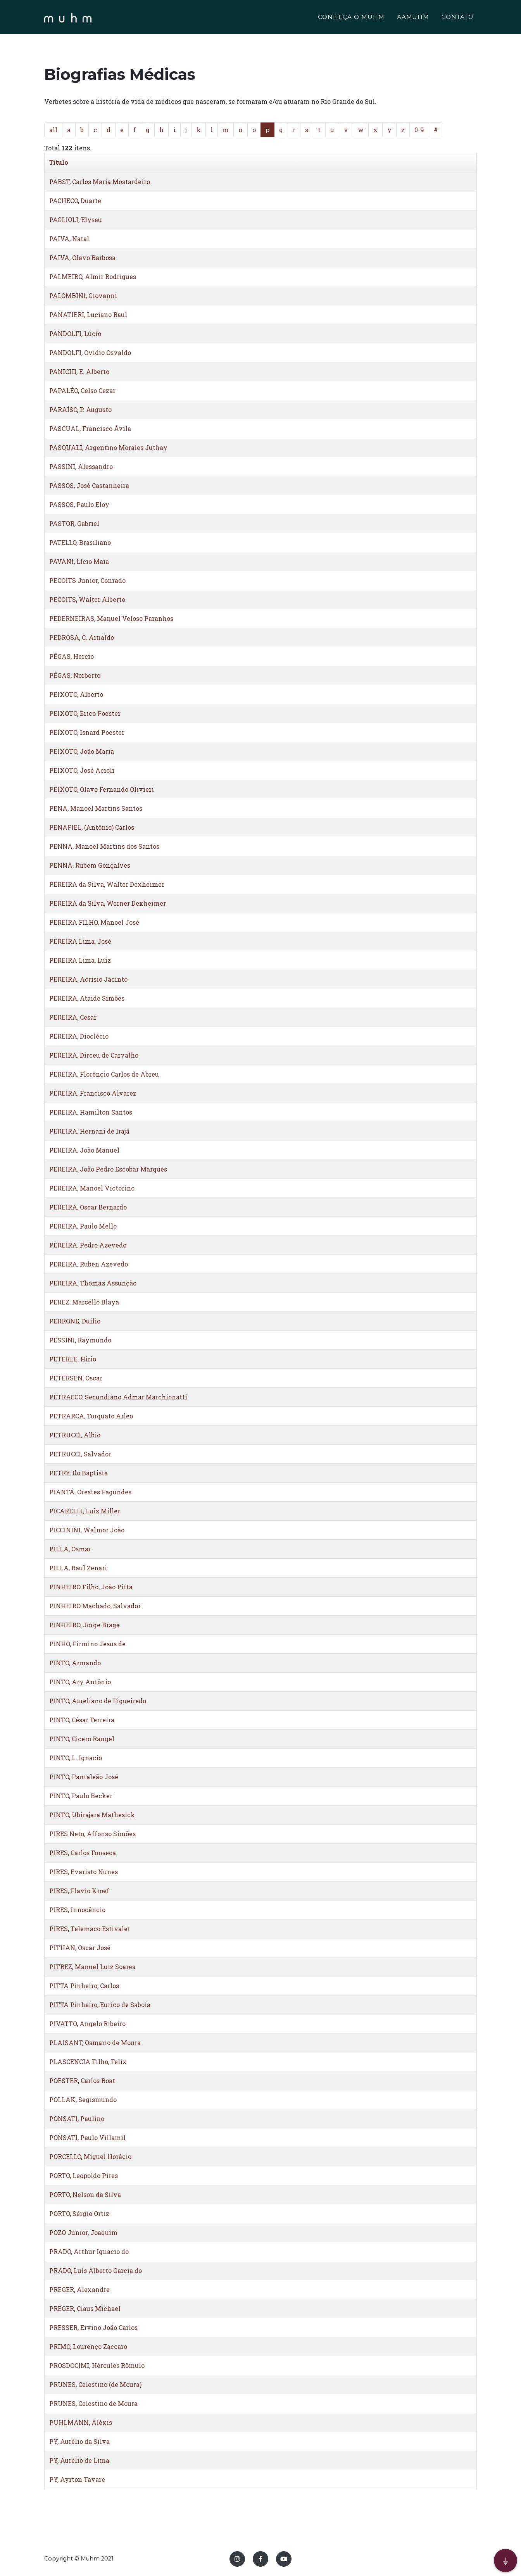 Image resolution: width=521 pixels, height=2576 pixels. I want to click on PASSOS, José Castanheira, so click(89, 485).